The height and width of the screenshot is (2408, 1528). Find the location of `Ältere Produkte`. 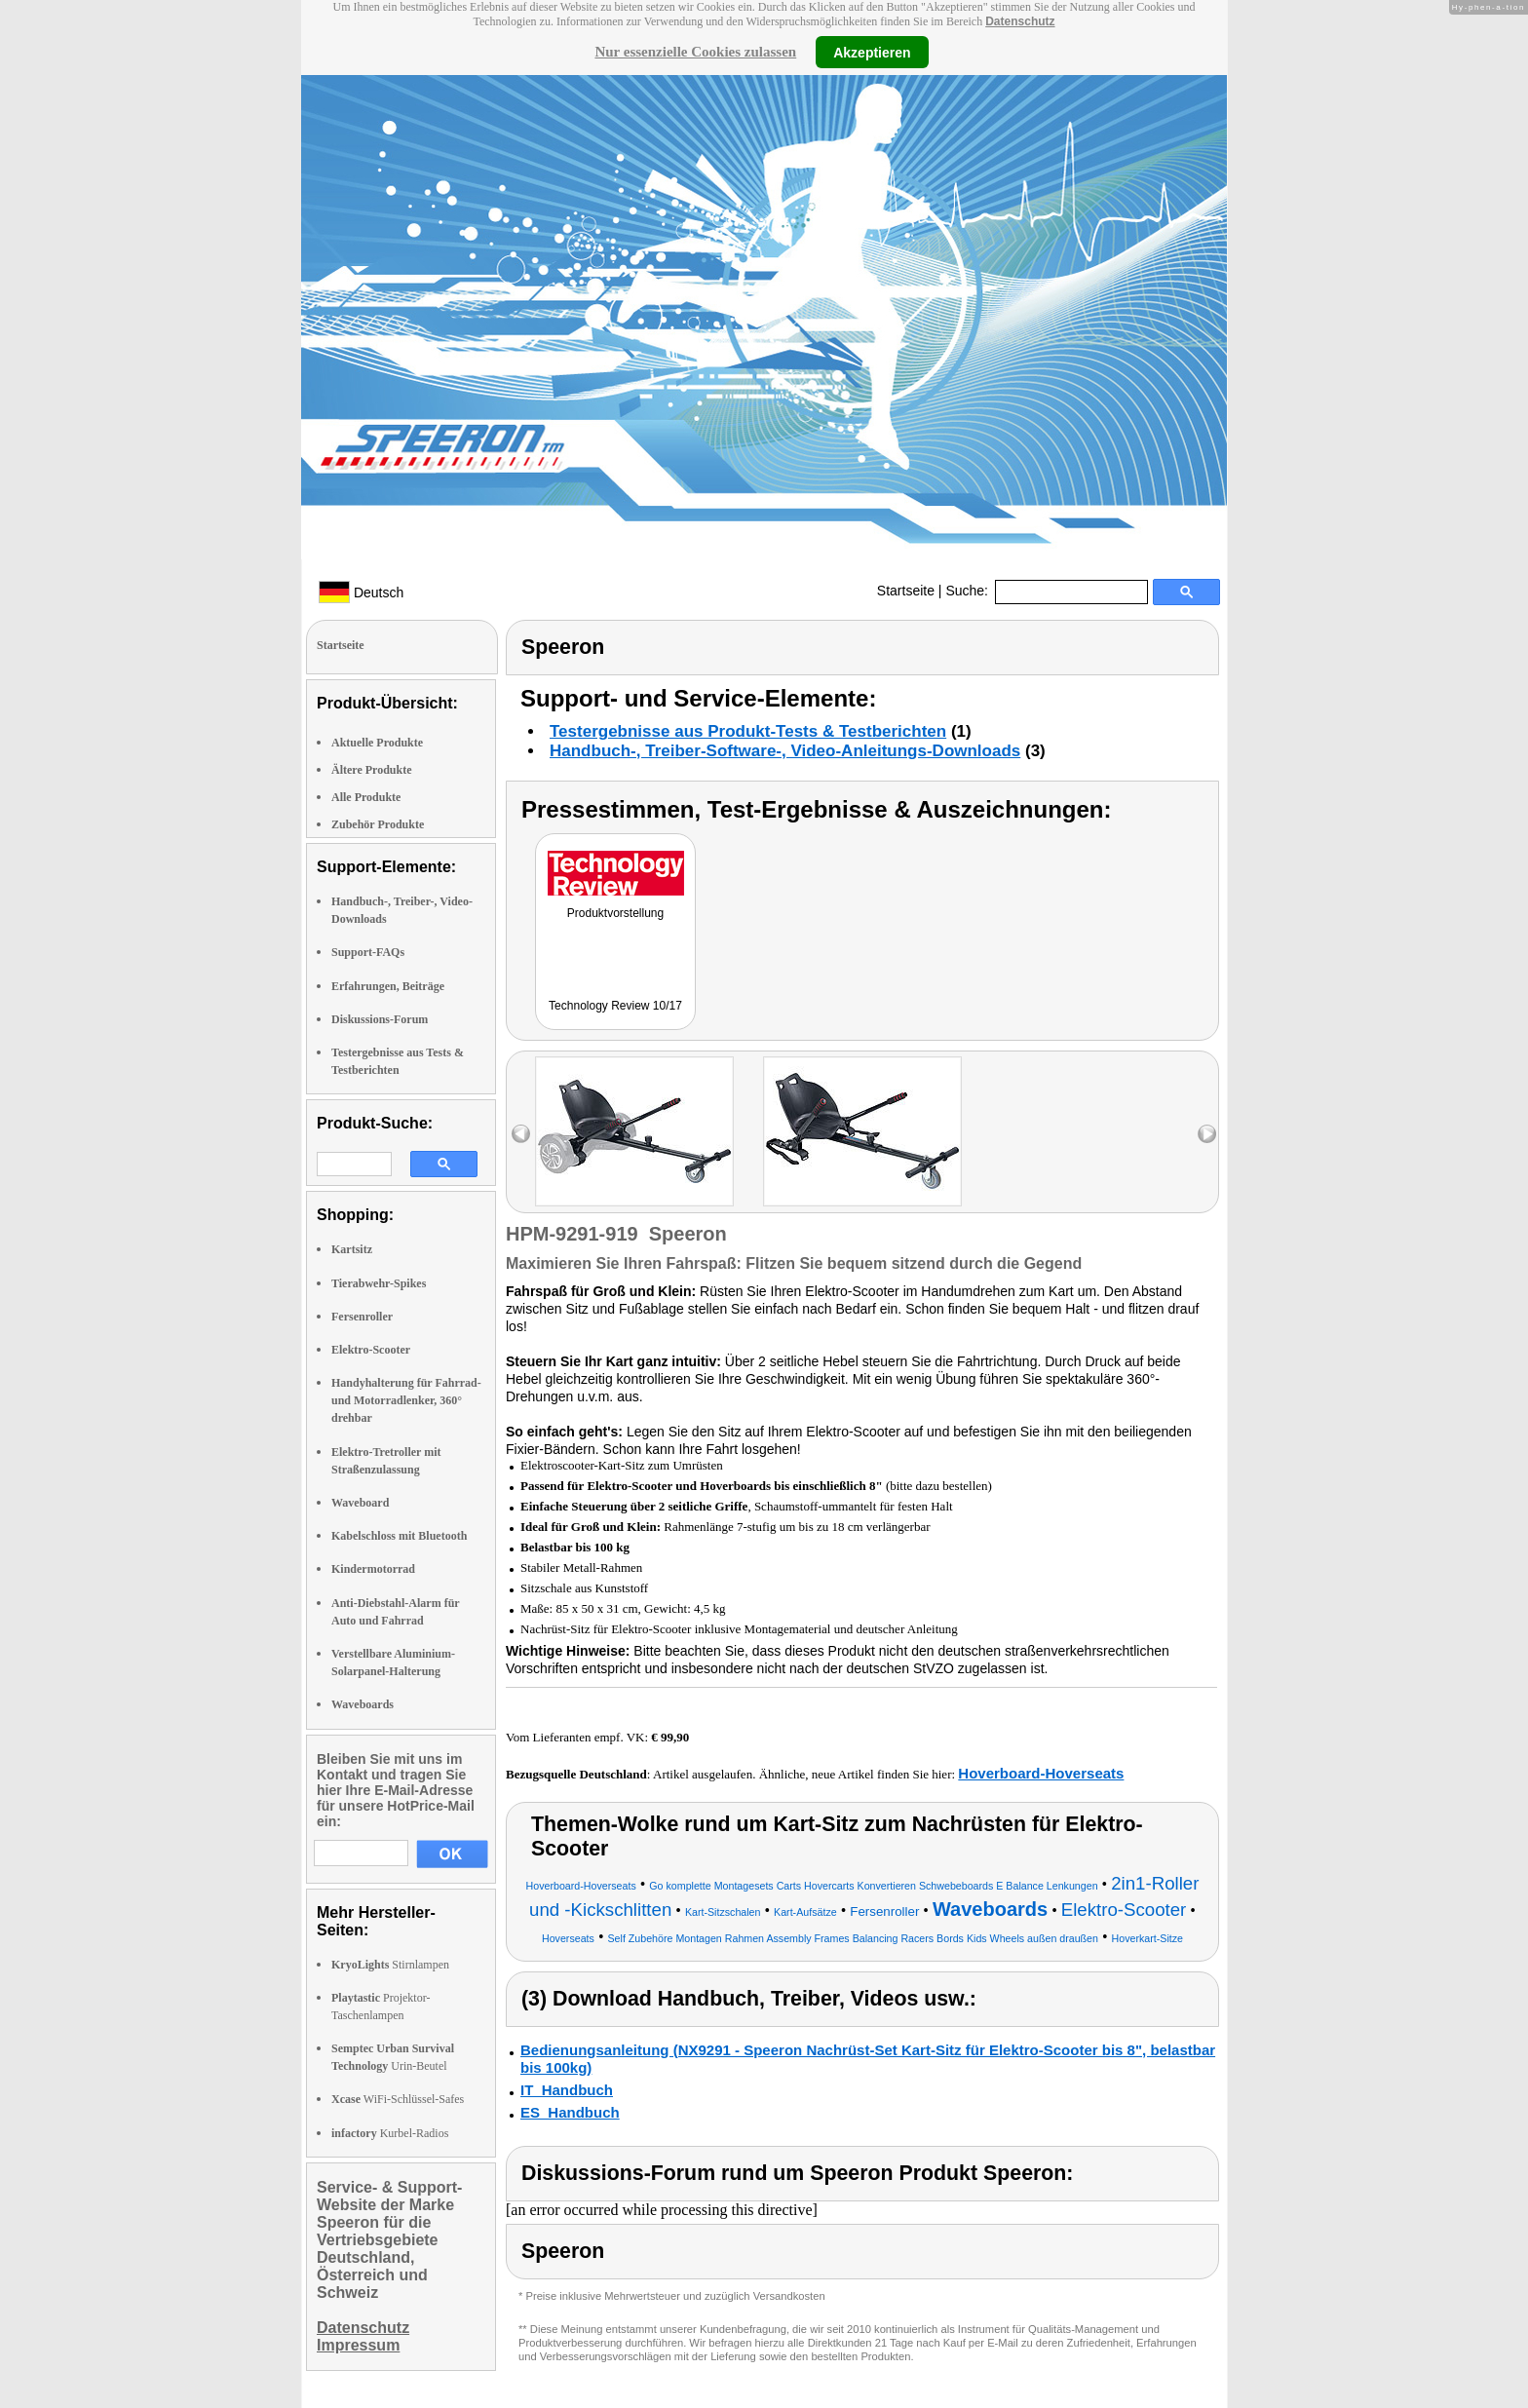

Ältere Produkte is located at coordinates (371, 770).